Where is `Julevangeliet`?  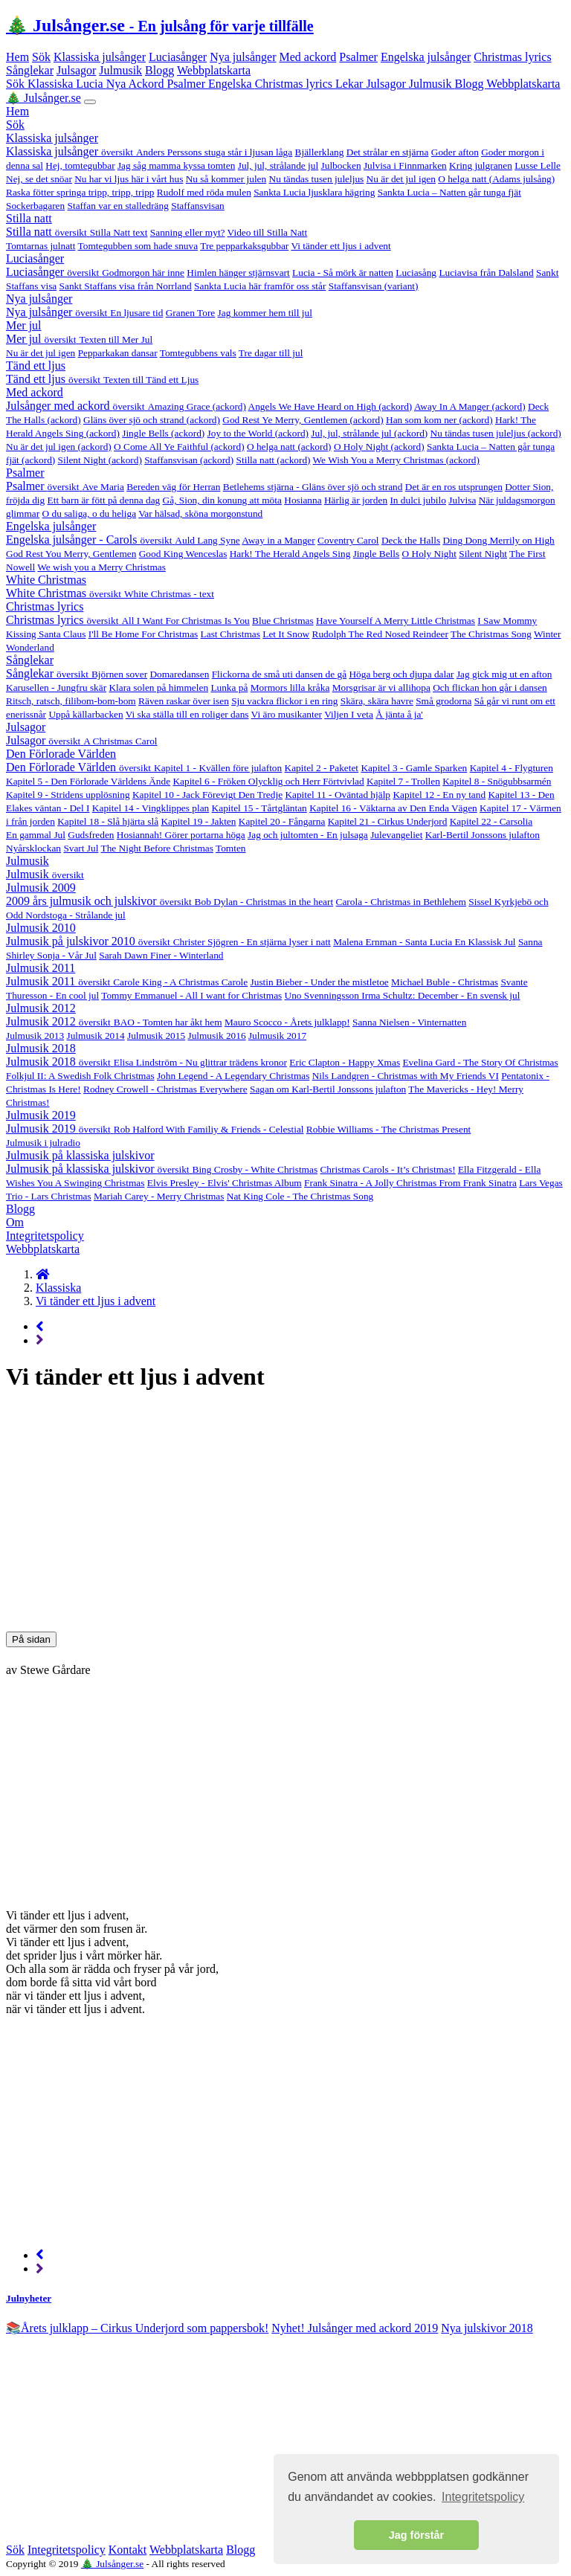 Julevangeliet is located at coordinates (396, 834).